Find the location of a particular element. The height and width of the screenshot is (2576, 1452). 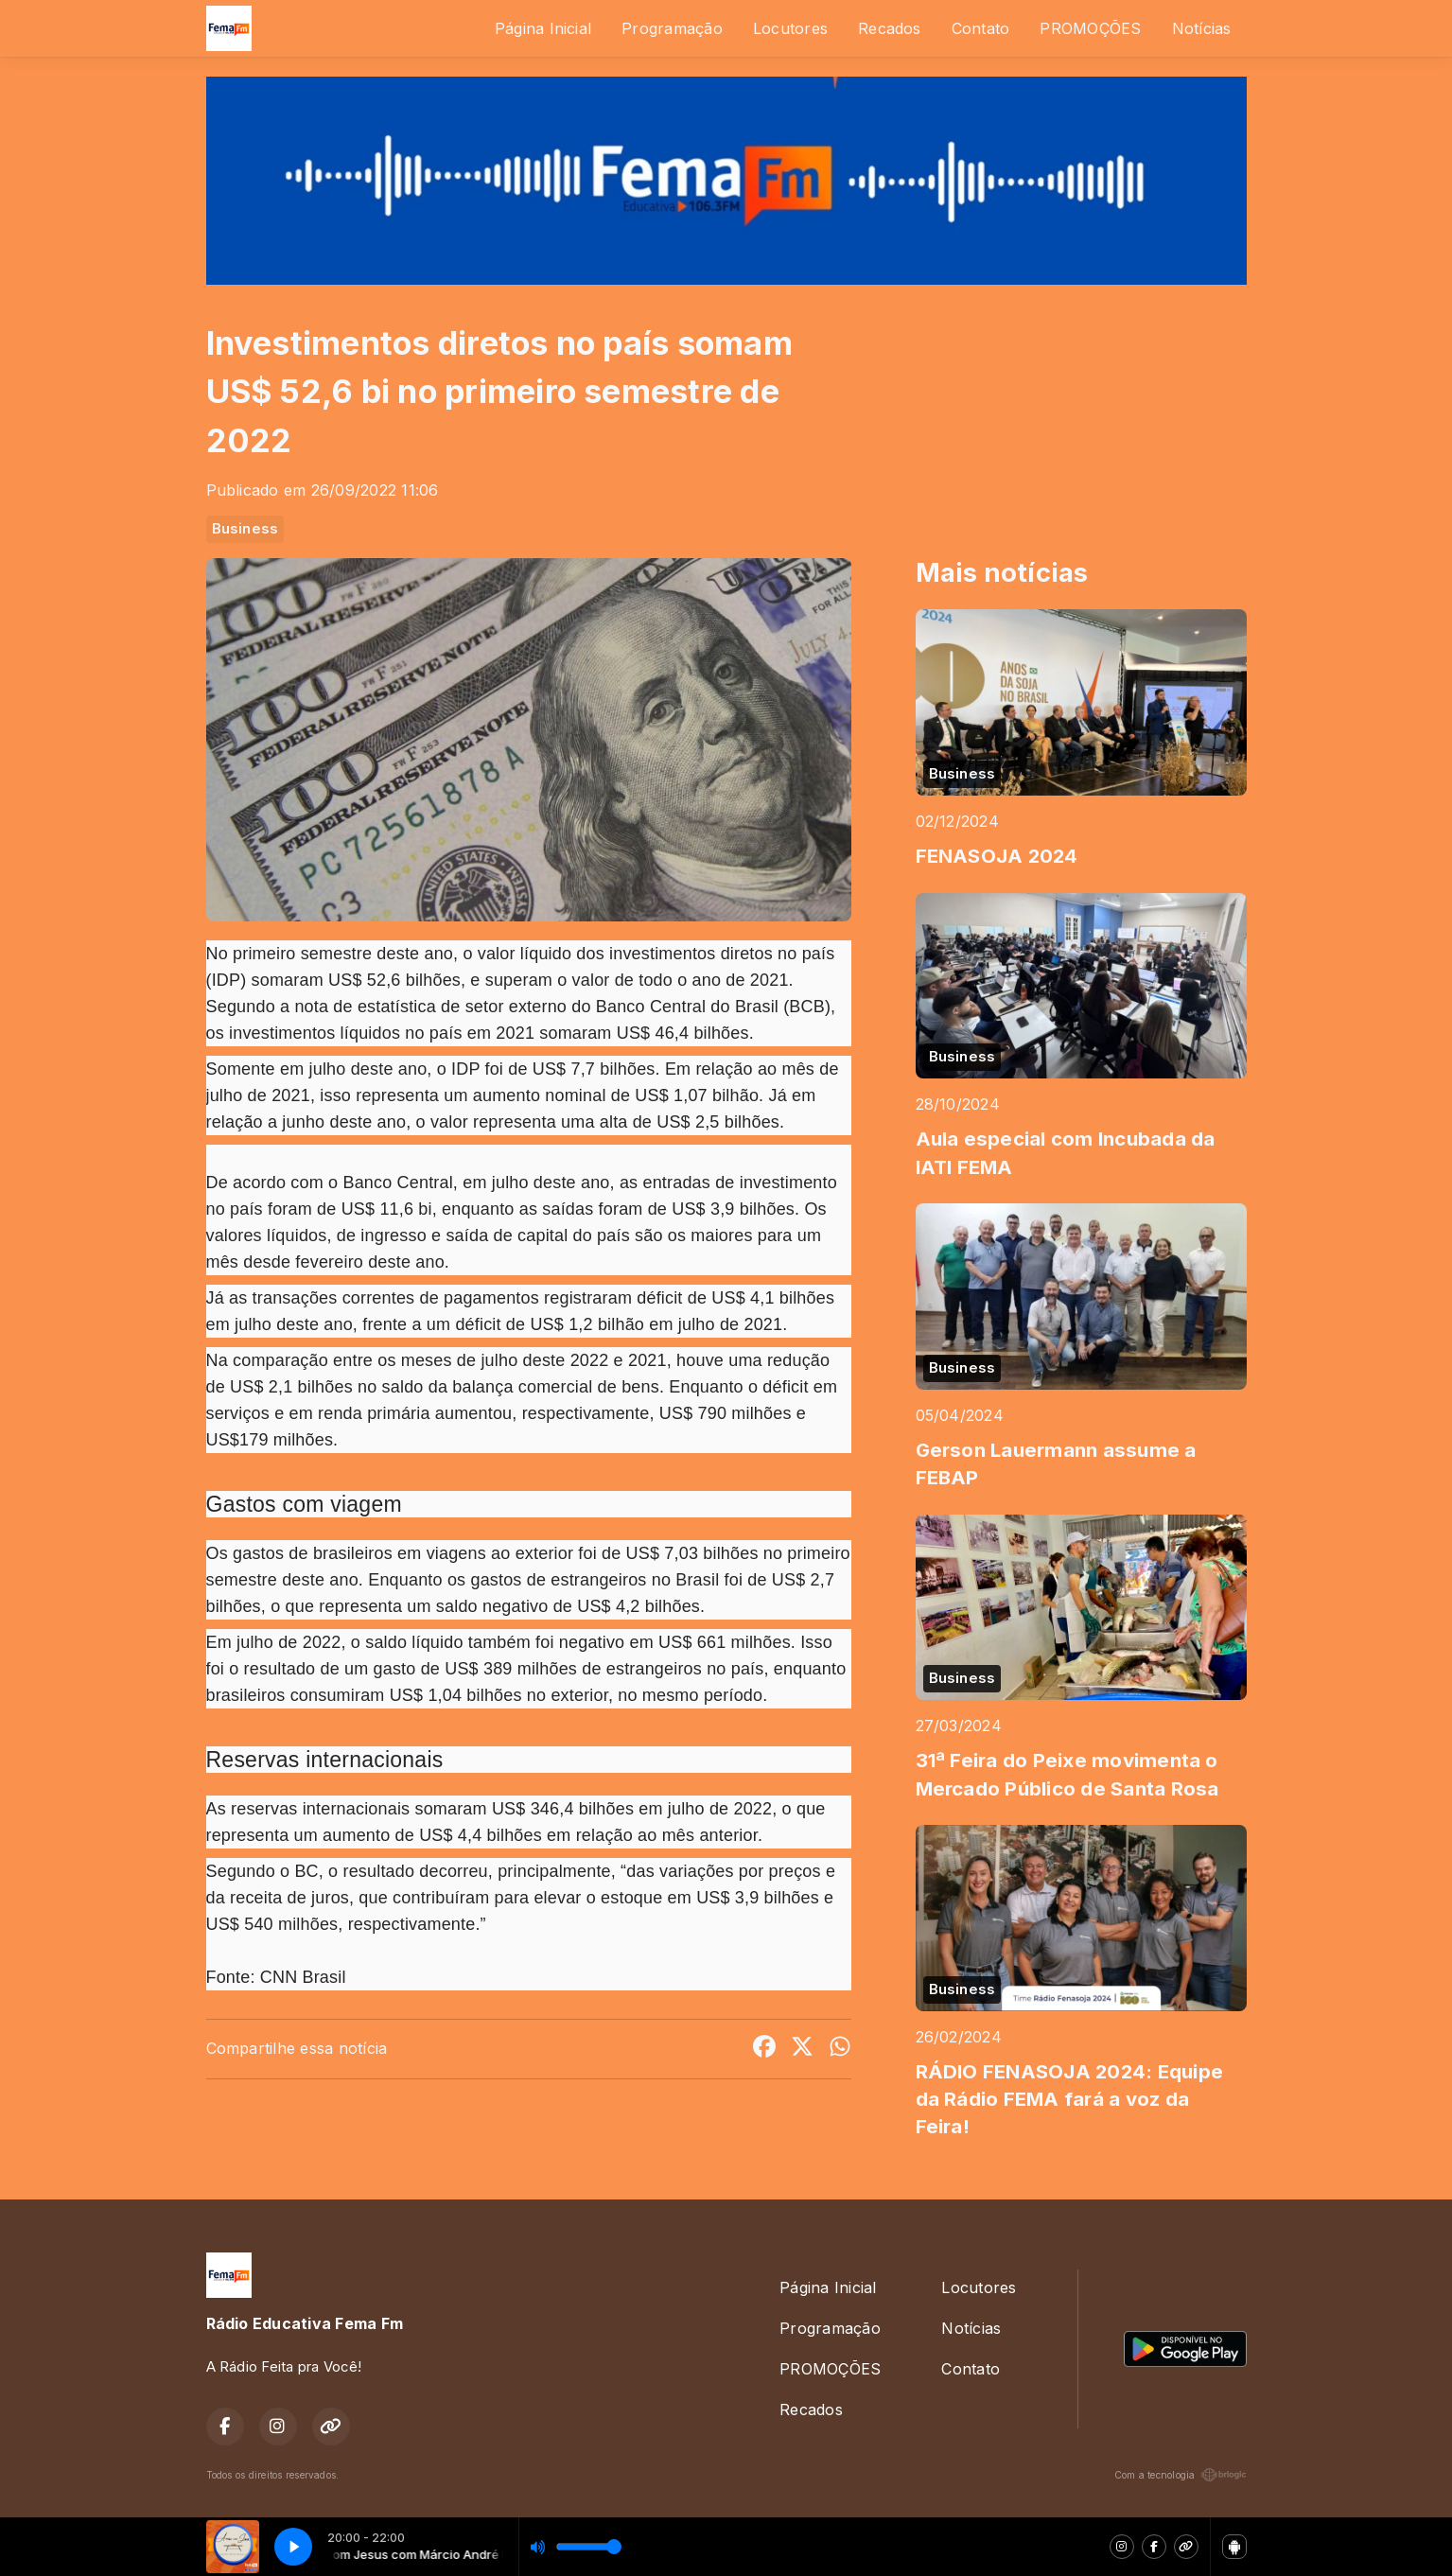

Página Inicial is located at coordinates (543, 28).